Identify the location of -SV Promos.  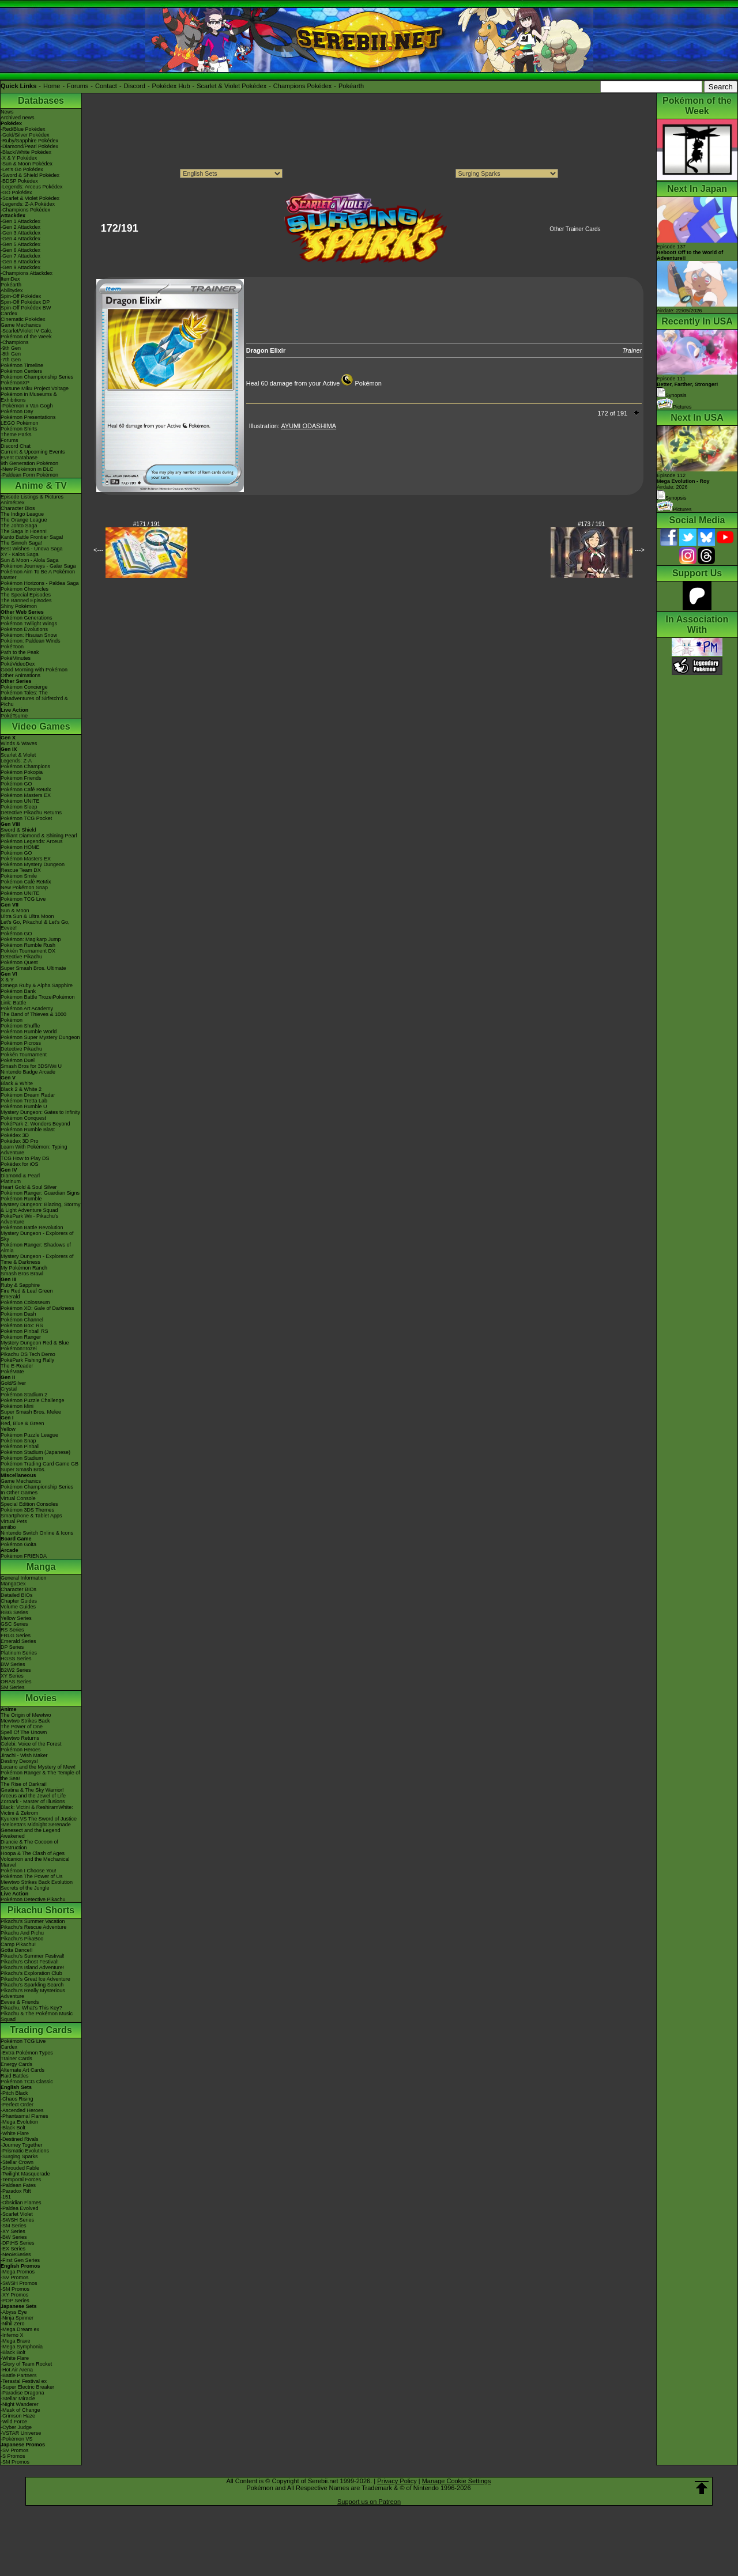
(15, 2277).